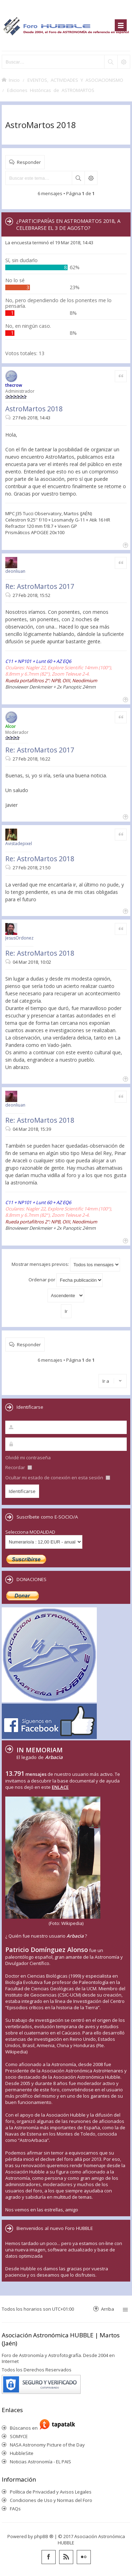  What do you see at coordinates (78, 178) in the screenshot?
I see `Buscar` at bounding box center [78, 178].